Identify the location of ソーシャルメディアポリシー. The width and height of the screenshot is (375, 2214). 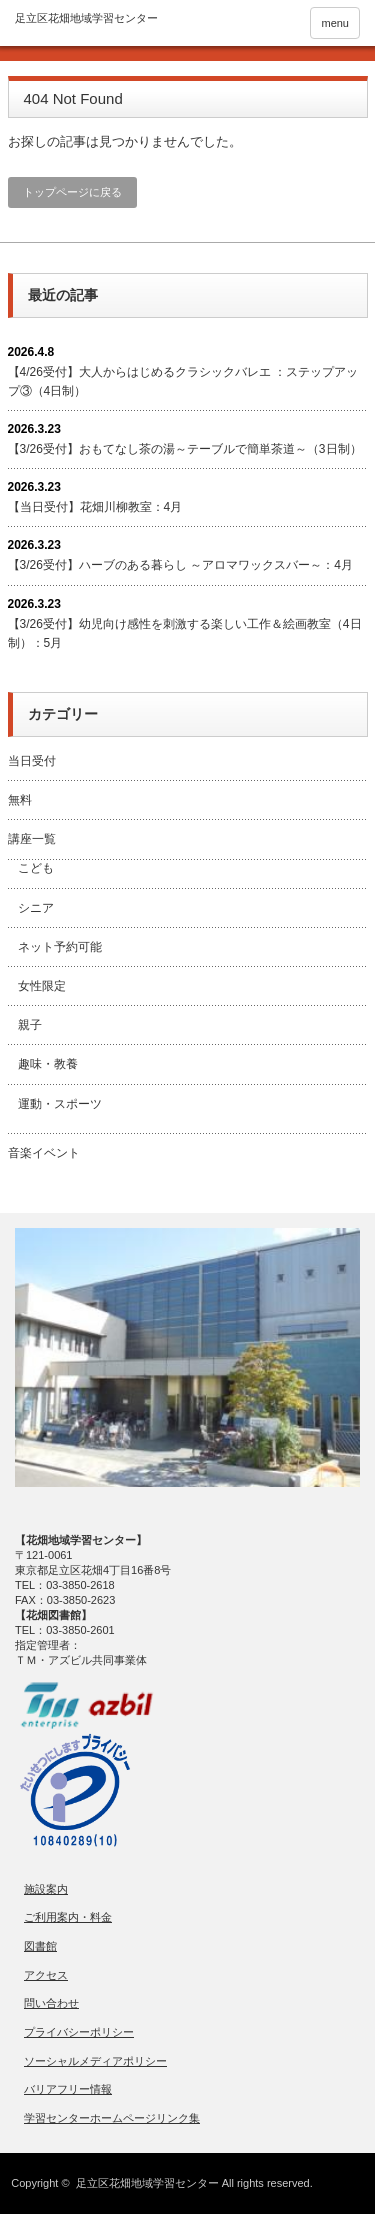
(95, 2061).